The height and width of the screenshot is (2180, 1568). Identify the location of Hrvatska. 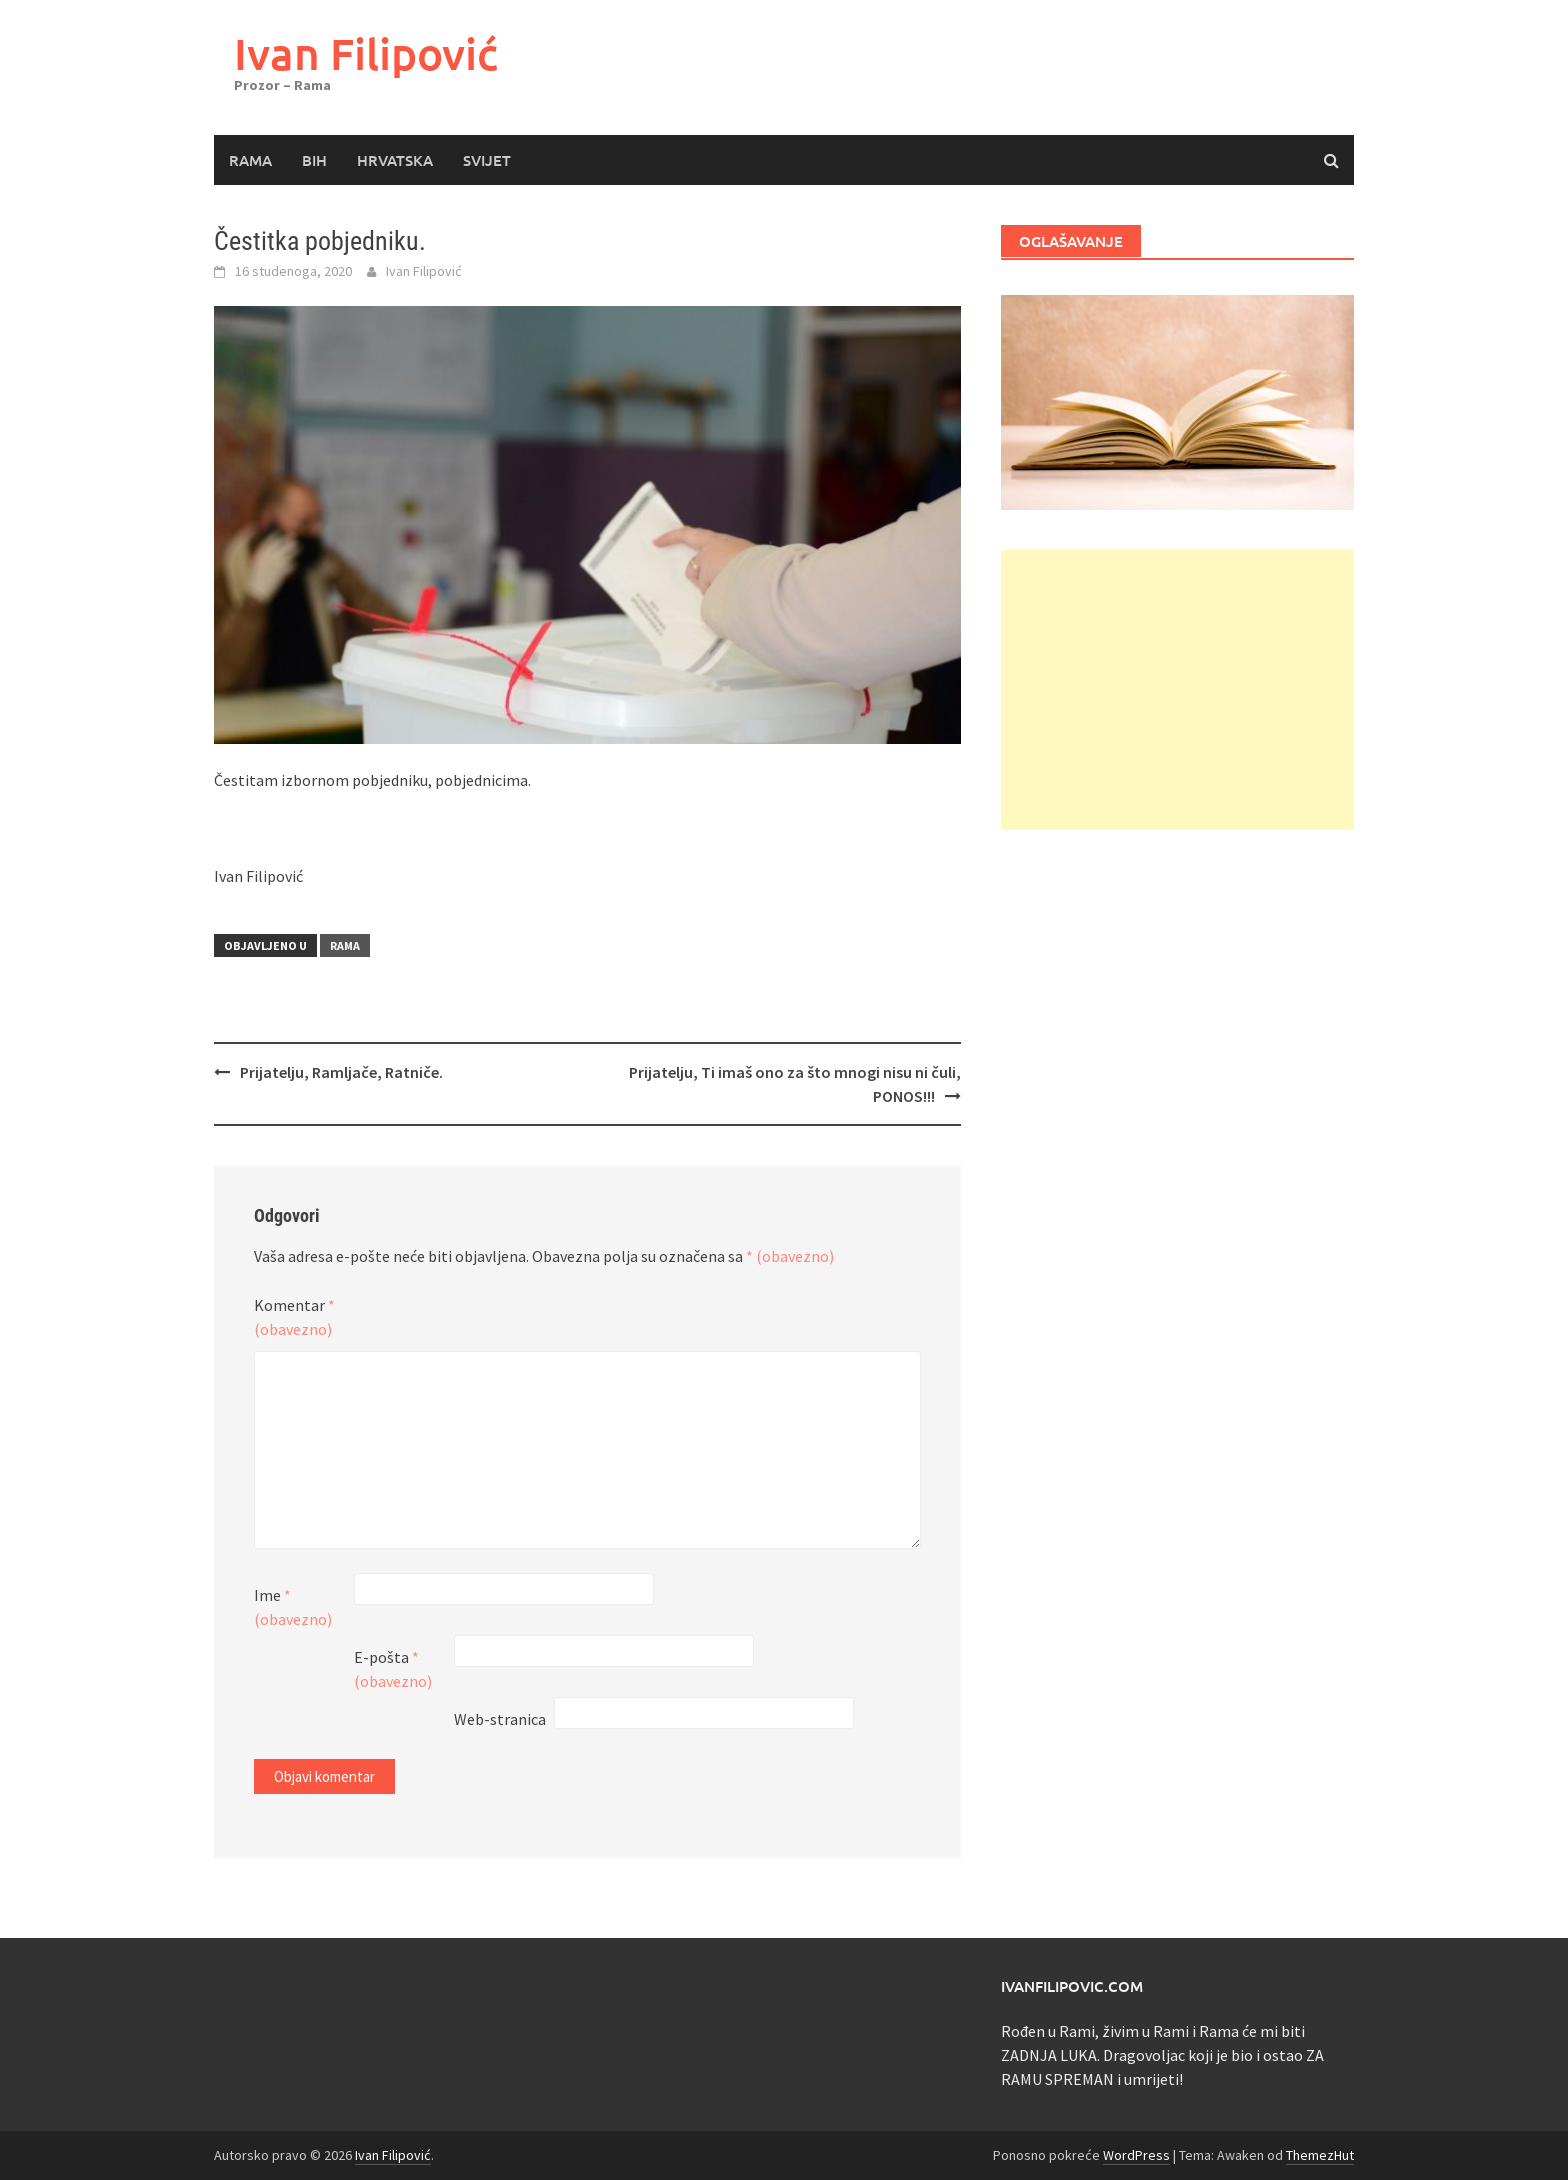
(395, 160).